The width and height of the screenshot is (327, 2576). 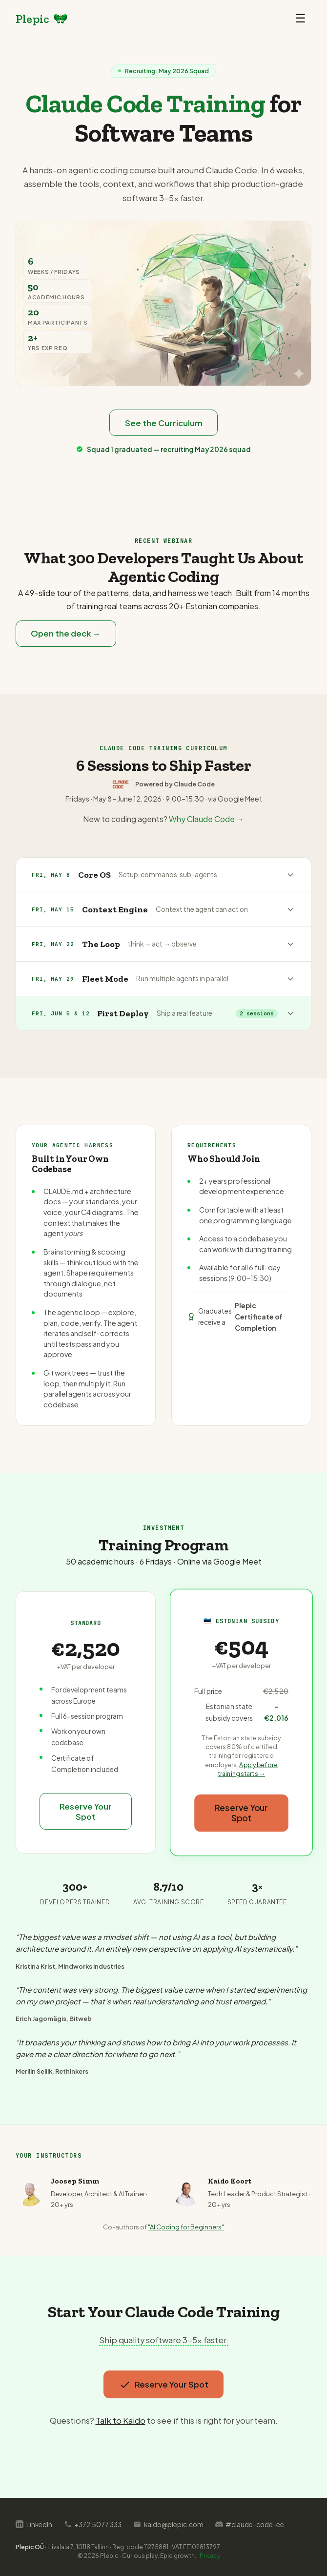 I want to click on Reserve Your Spot, so click(x=86, y=1812).